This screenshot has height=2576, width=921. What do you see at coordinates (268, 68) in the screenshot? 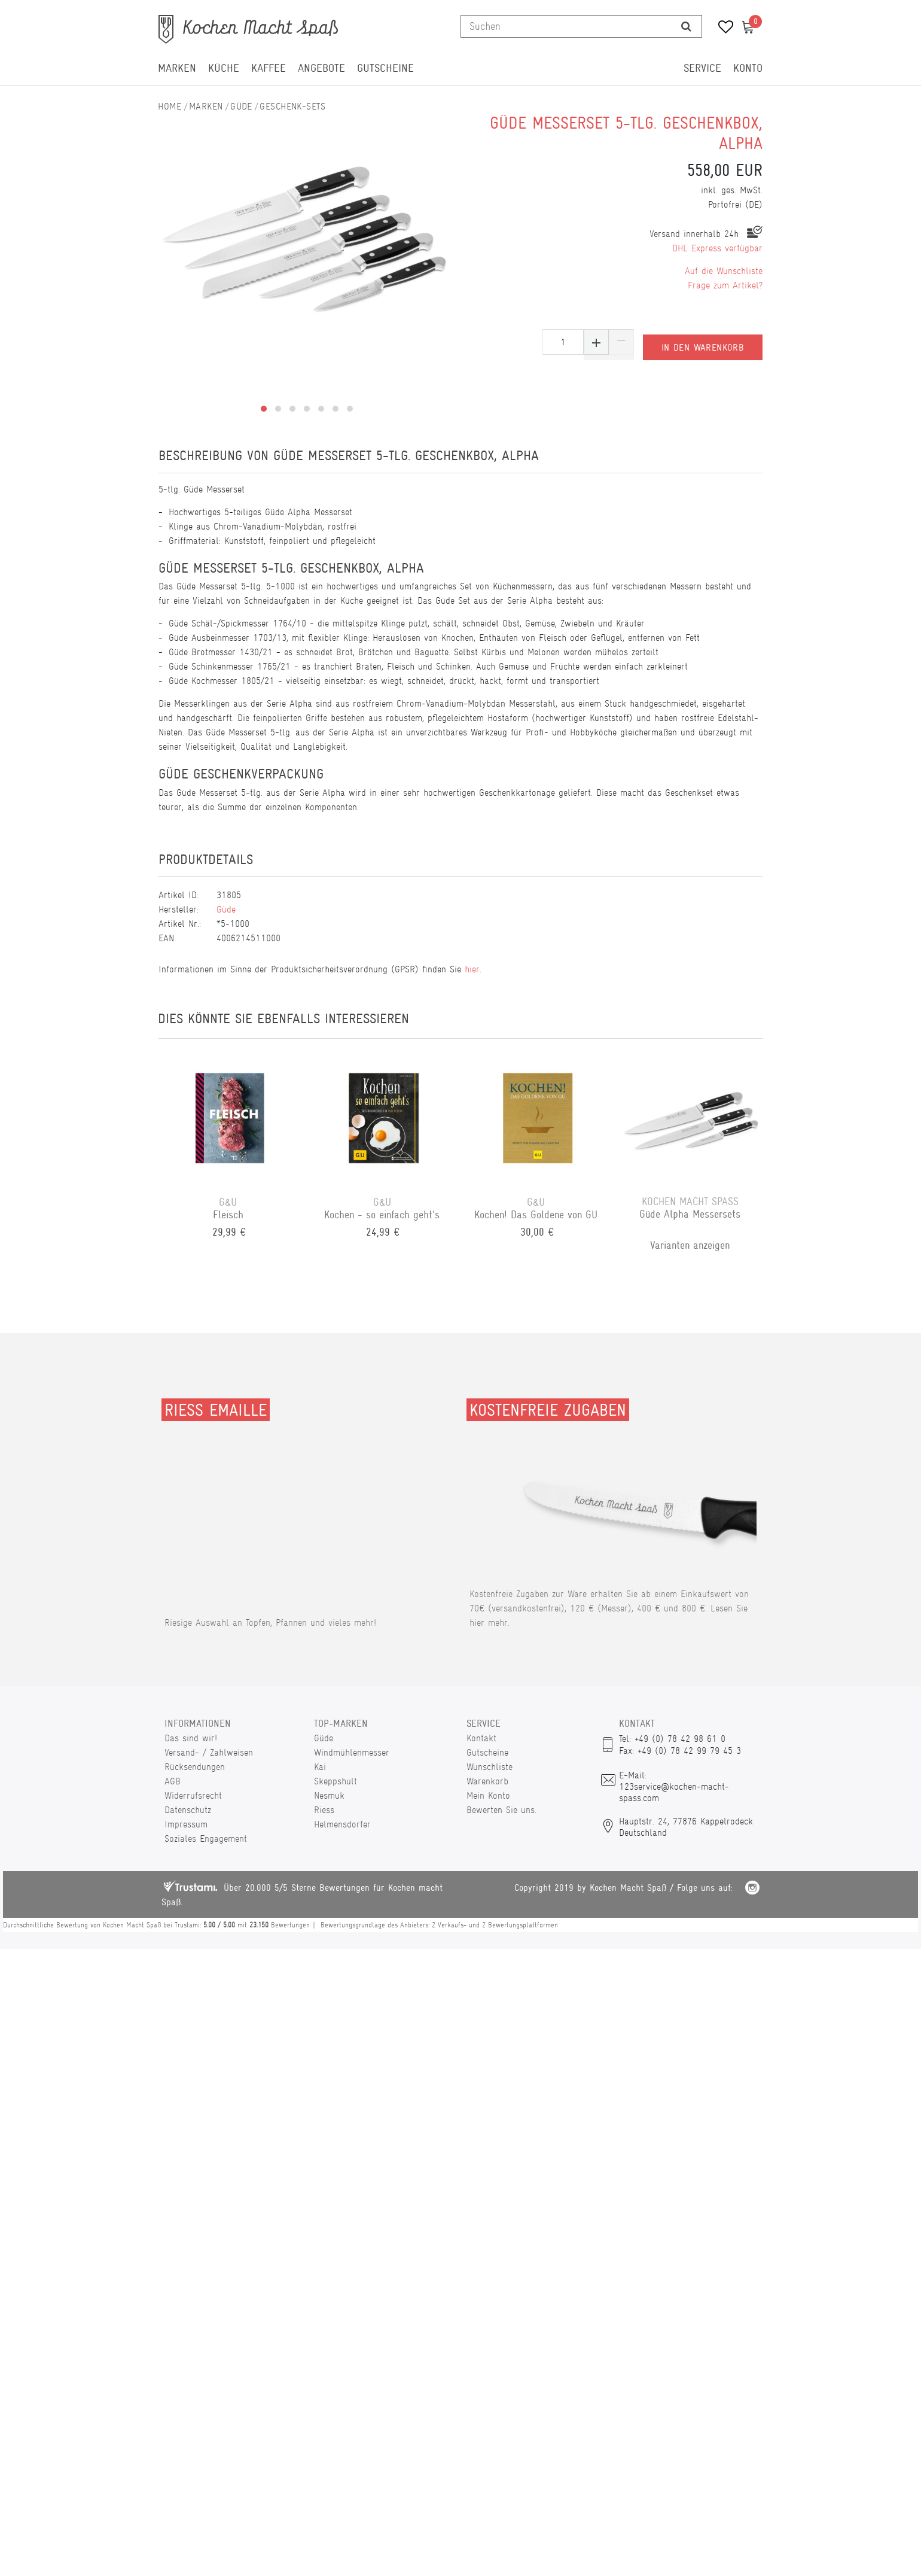
I see `Kaffee` at bounding box center [268, 68].